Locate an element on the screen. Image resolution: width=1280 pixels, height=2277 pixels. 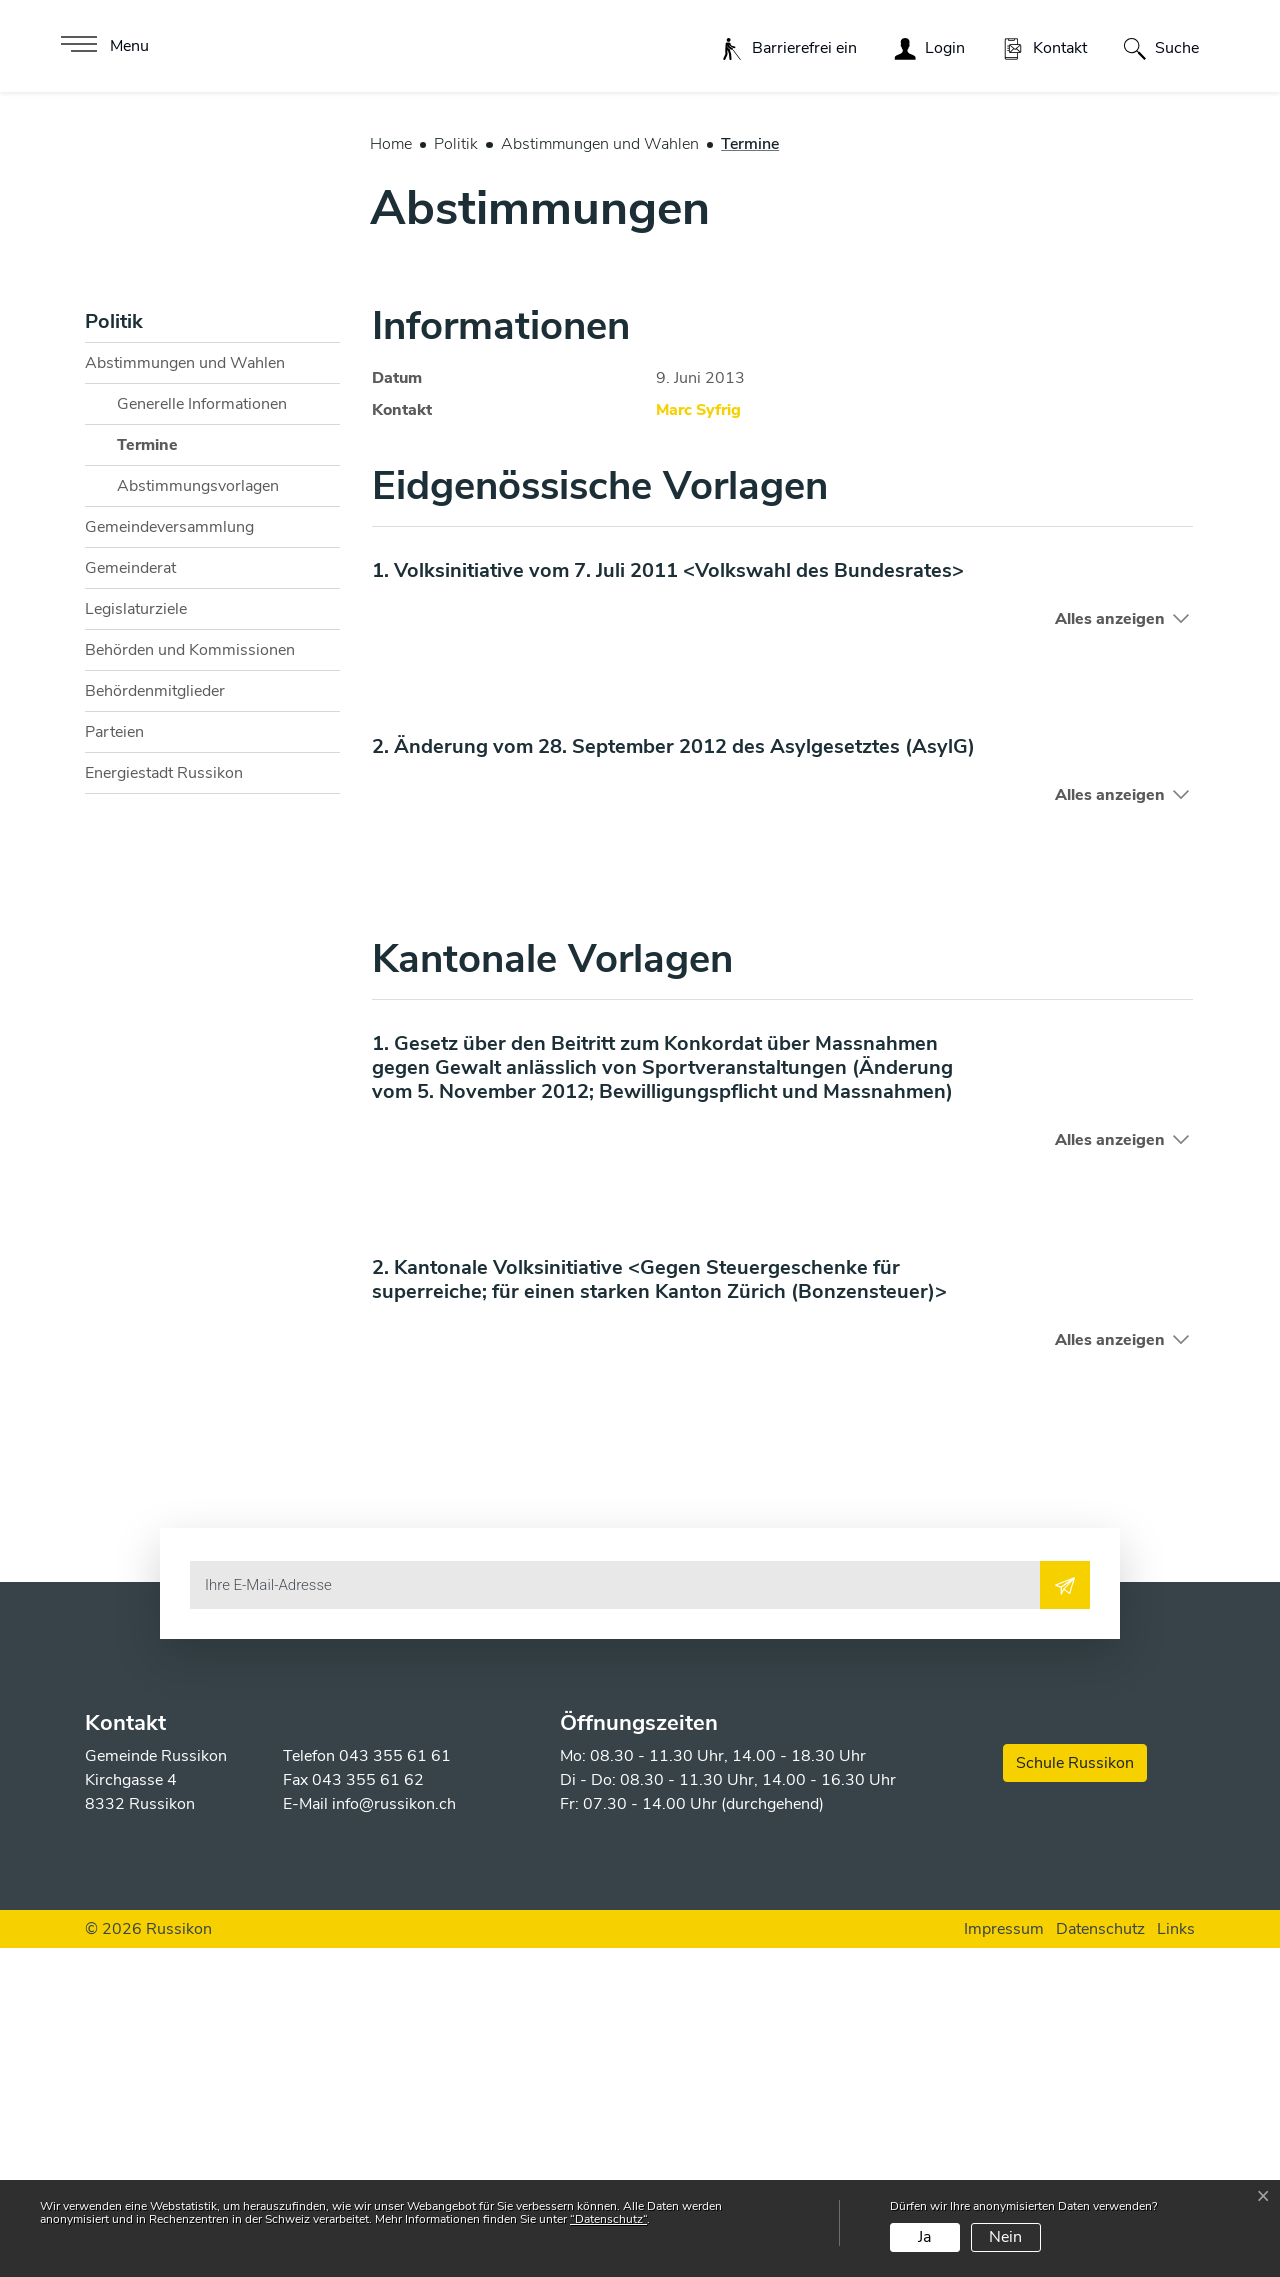
Abstimmungen und Wahlen is located at coordinates (185, 692).